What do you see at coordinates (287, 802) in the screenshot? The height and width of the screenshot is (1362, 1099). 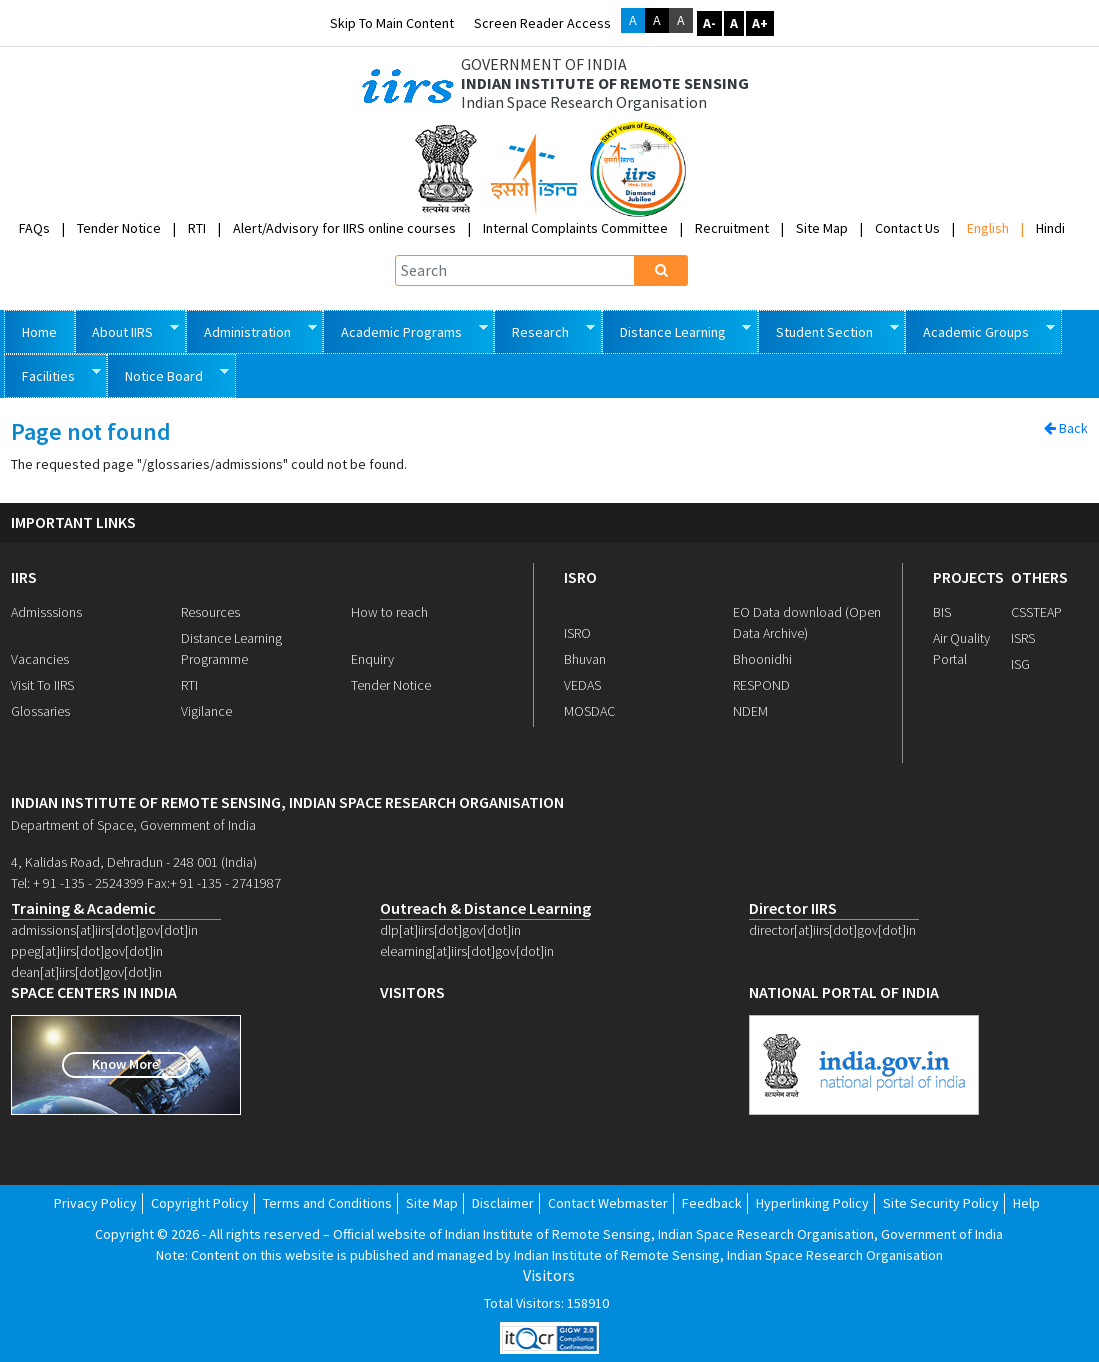 I see `indian institute of remote sensing, indian space research organisation` at bounding box center [287, 802].